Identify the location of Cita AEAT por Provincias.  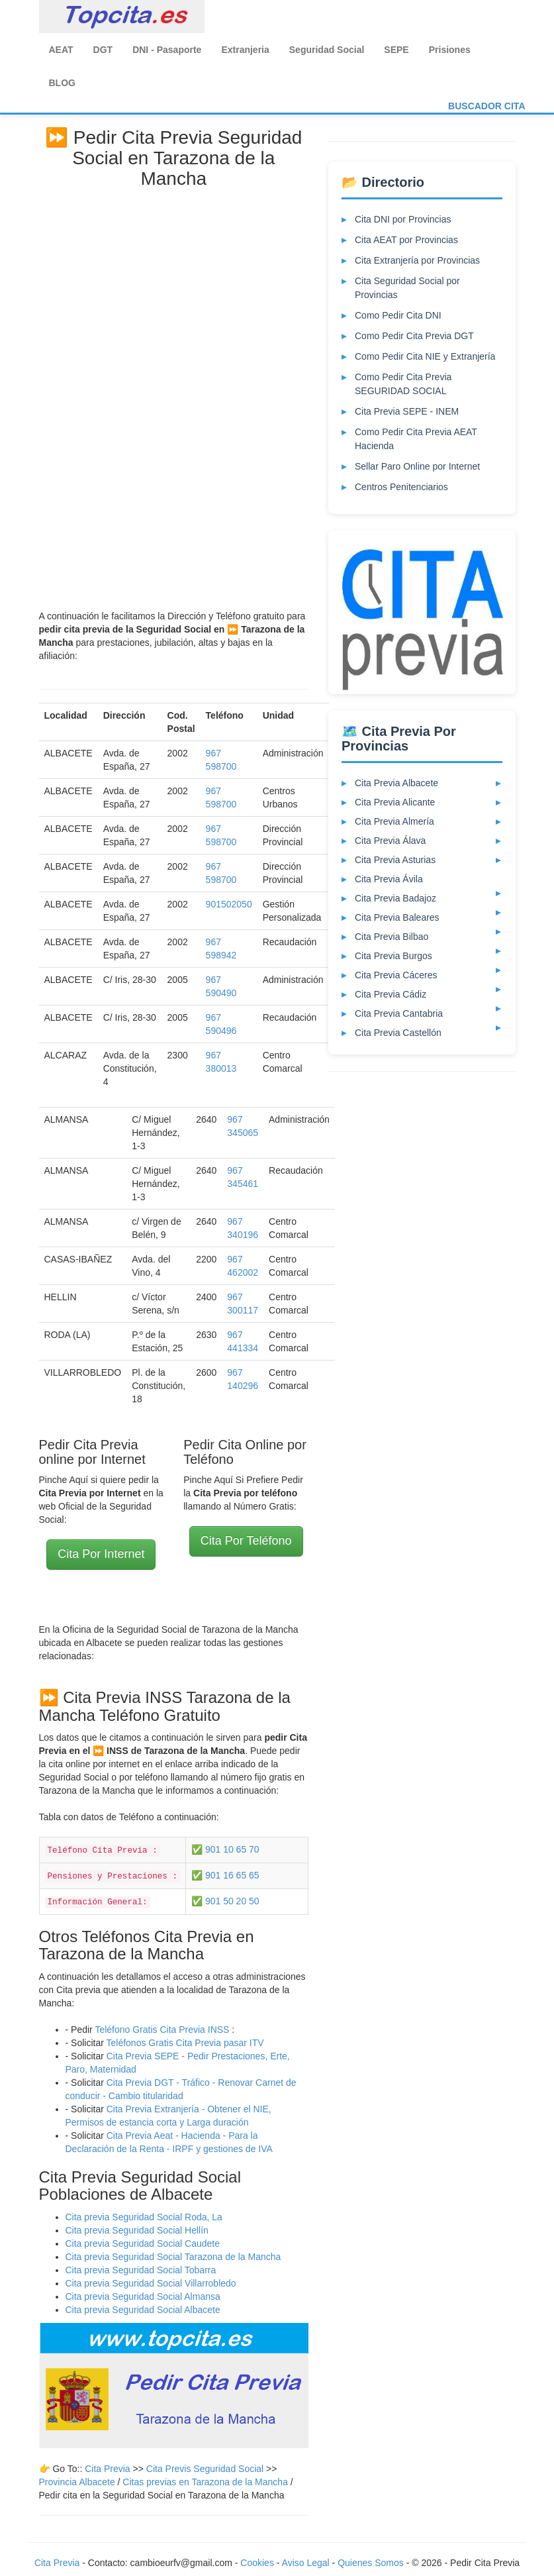
(406, 239).